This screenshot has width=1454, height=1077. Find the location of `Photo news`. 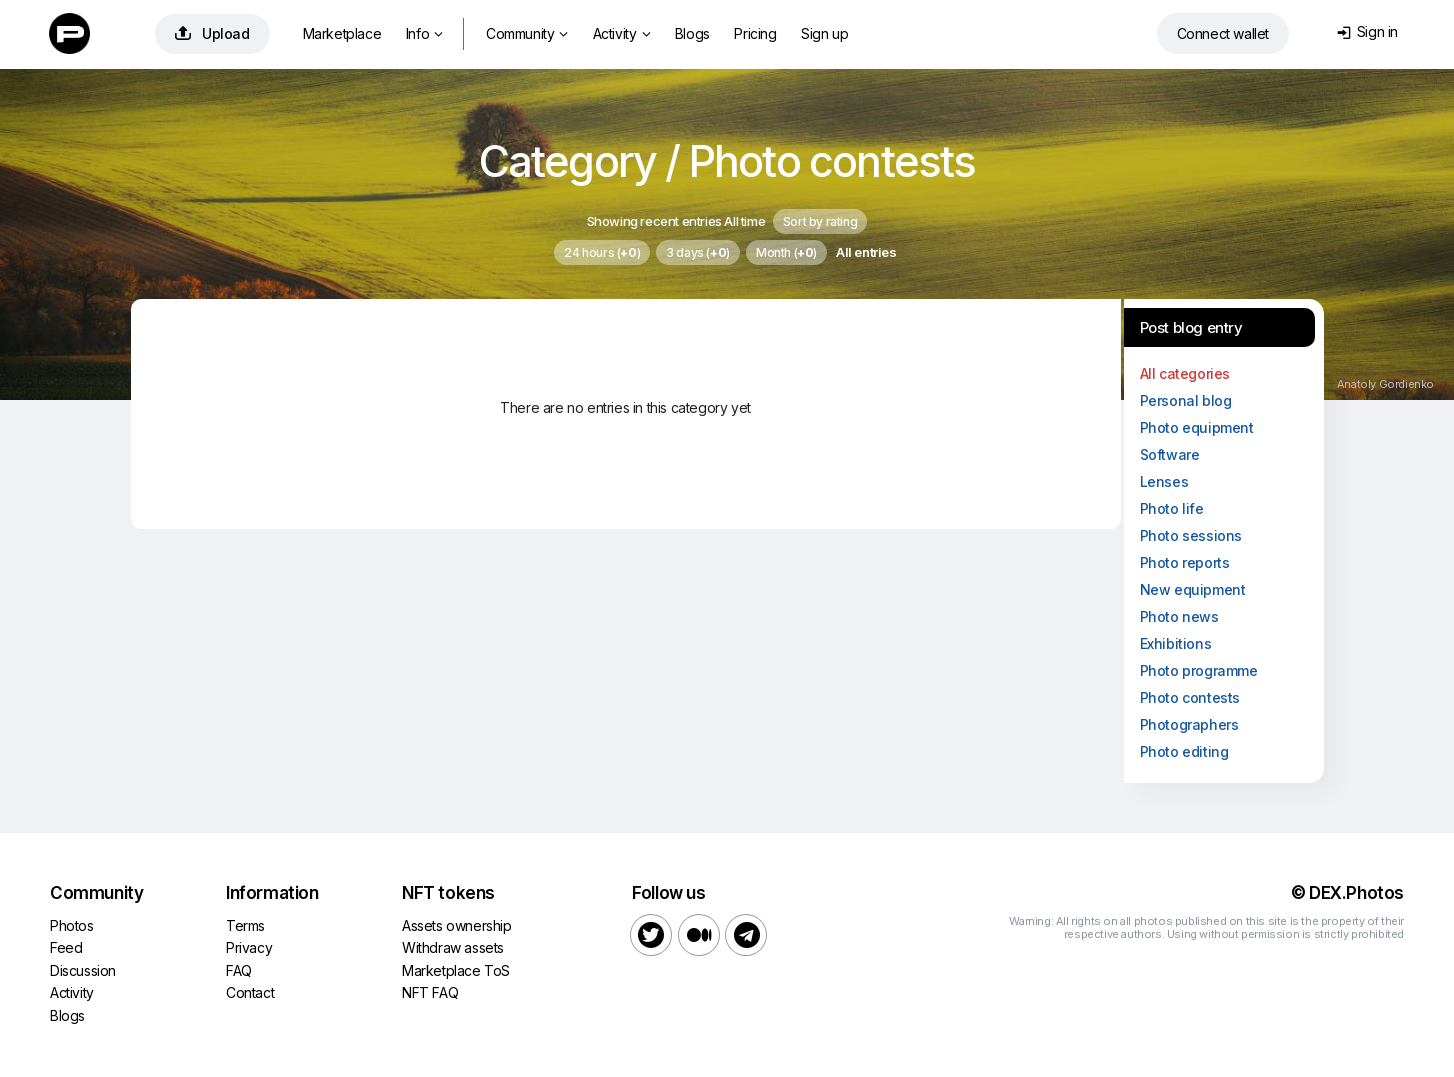

Photo news is located at coordinates (1179, 616).